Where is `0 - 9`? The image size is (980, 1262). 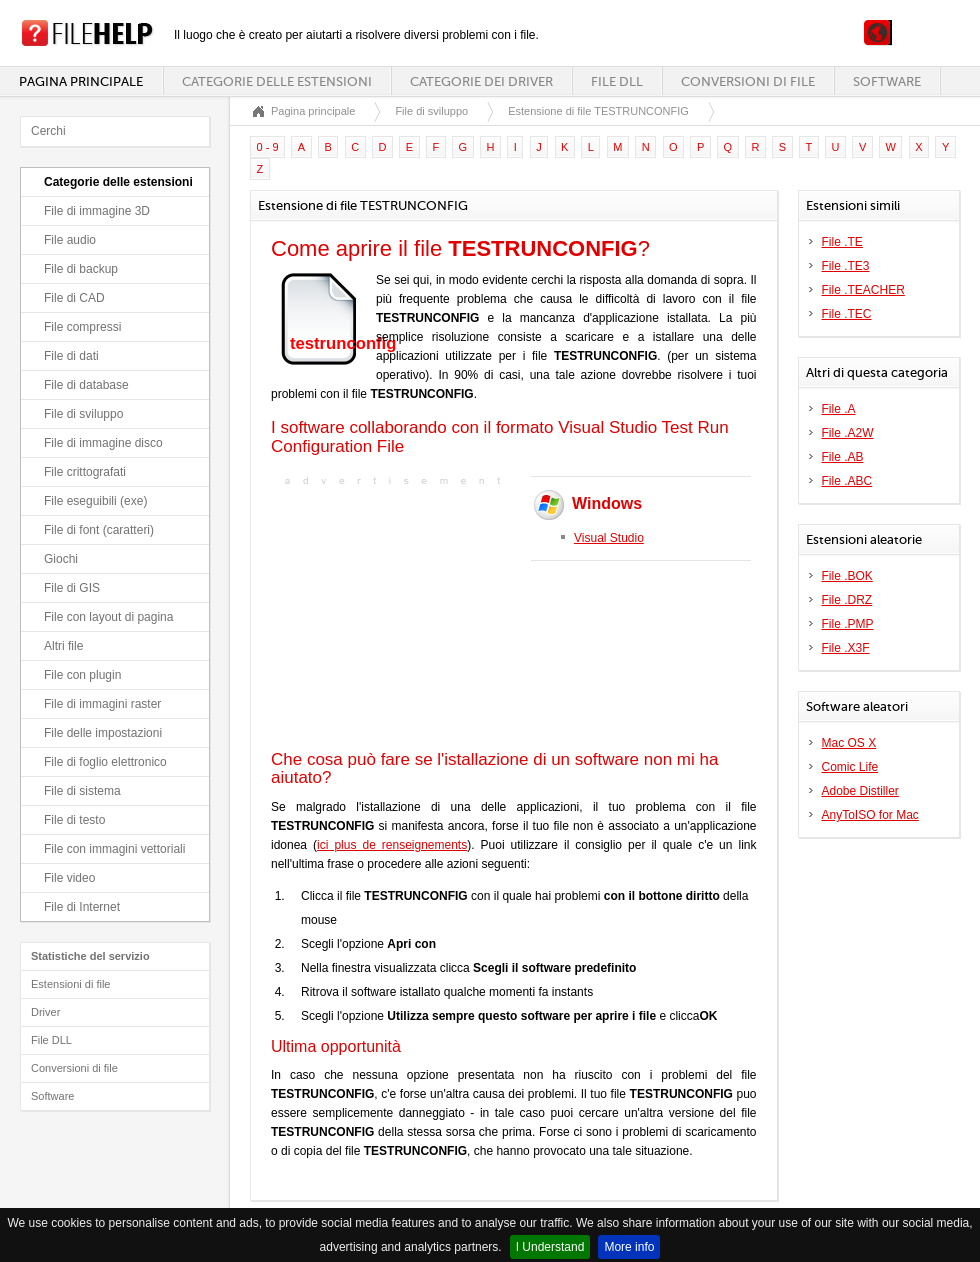
0 - 9 is located at coordinates (268, 147).